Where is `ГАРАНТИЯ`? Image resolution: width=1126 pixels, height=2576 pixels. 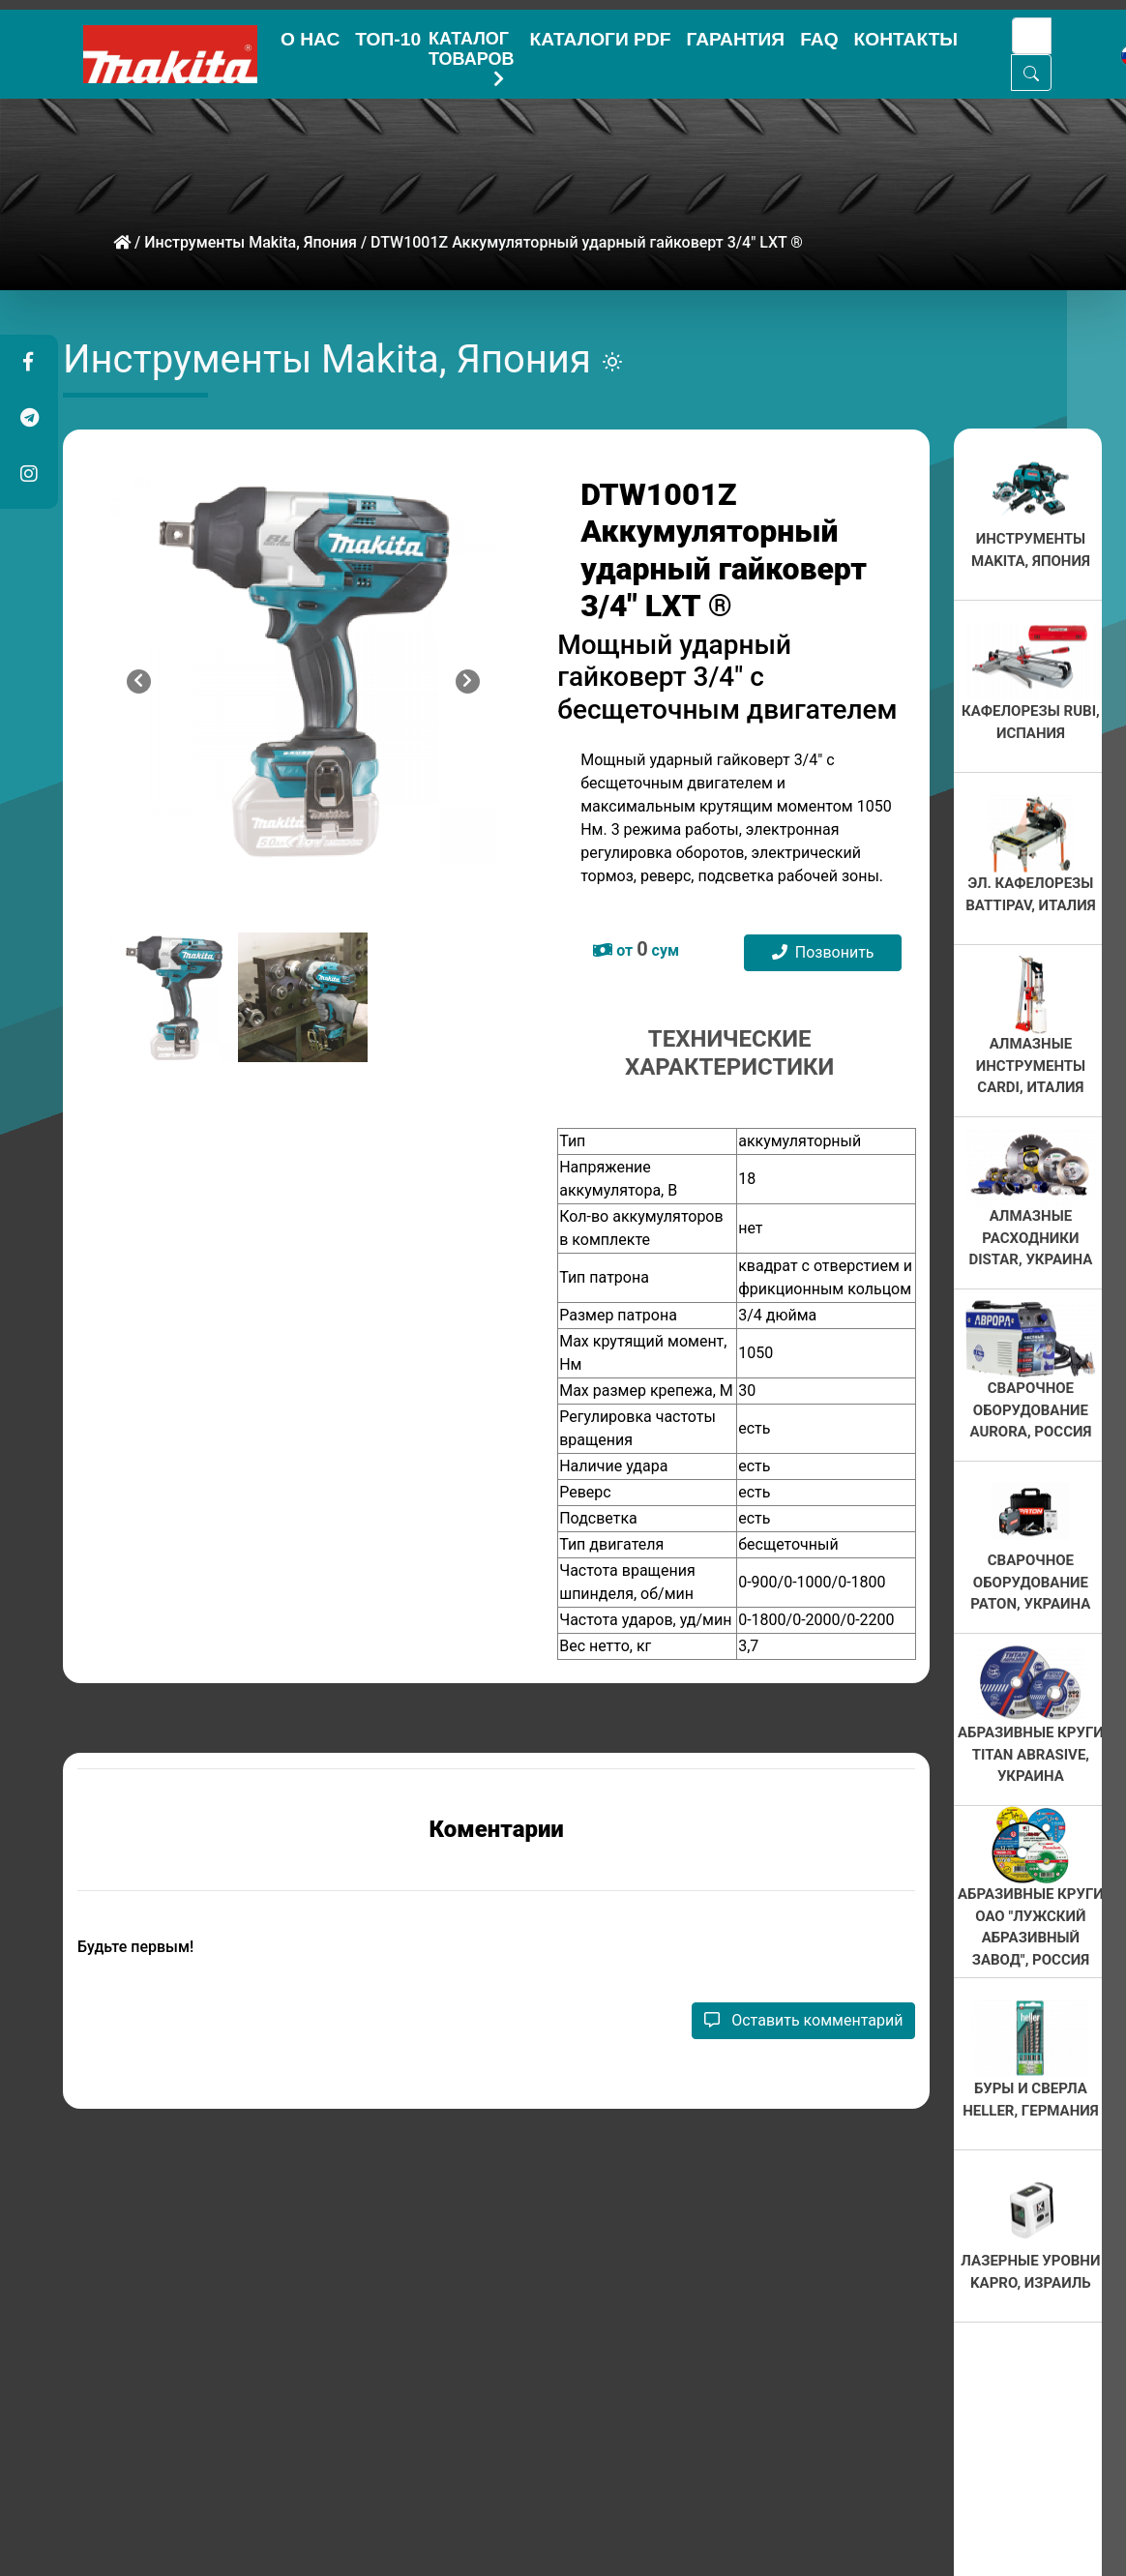 ГАРАНТИЯ is located at coordinates (735, 39).